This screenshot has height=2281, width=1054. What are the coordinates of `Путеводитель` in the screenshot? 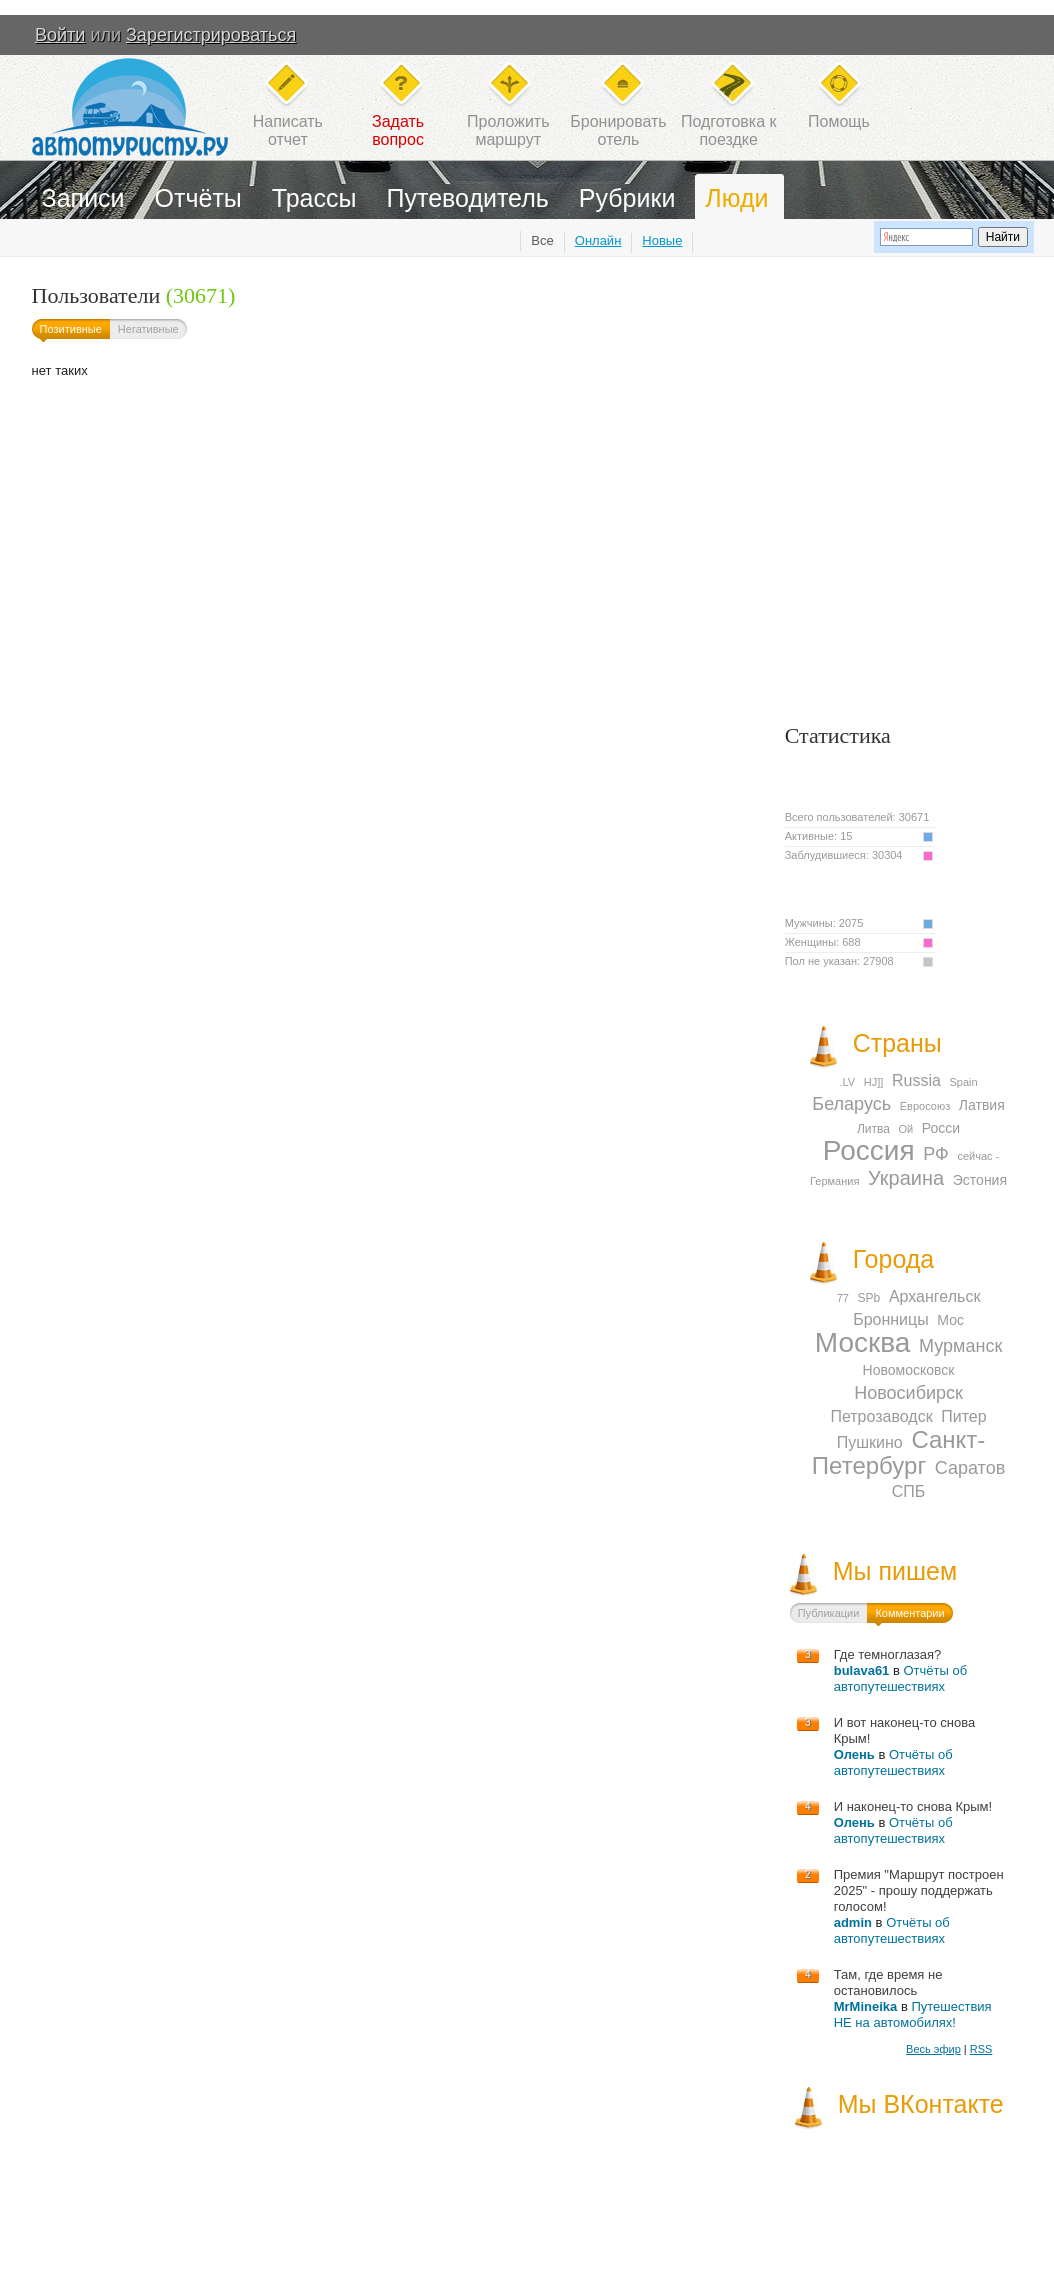 It's located at (468, 198).